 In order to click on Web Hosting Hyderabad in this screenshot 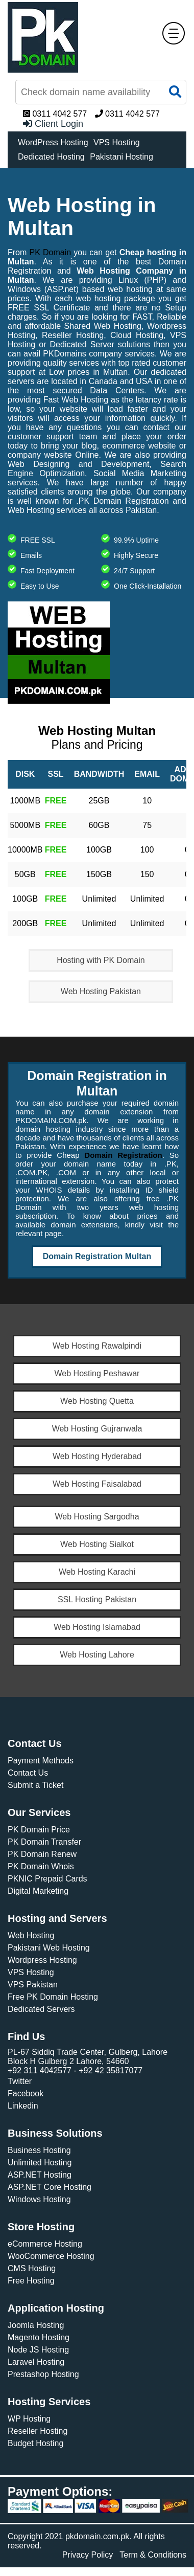, I will do `click(97, 1456)`.